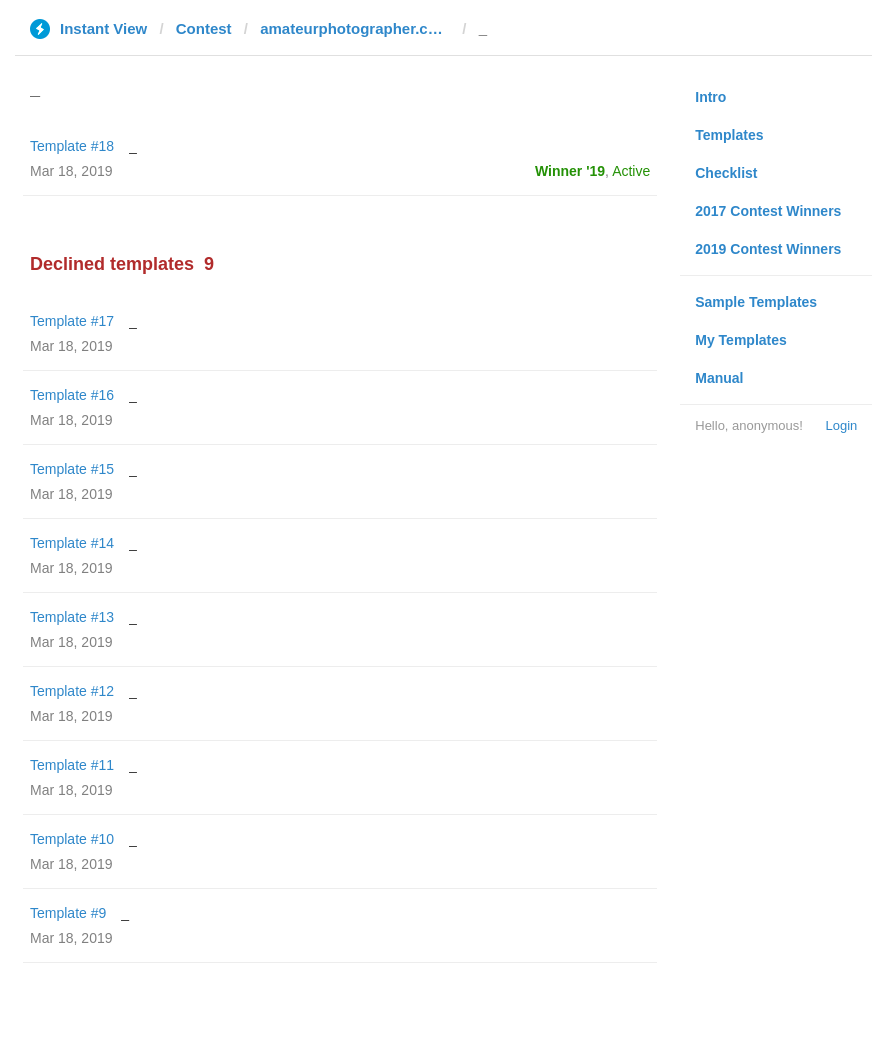 This screenshot has width=887, height=1053. I want to click on Template #11, so click(72, 765).